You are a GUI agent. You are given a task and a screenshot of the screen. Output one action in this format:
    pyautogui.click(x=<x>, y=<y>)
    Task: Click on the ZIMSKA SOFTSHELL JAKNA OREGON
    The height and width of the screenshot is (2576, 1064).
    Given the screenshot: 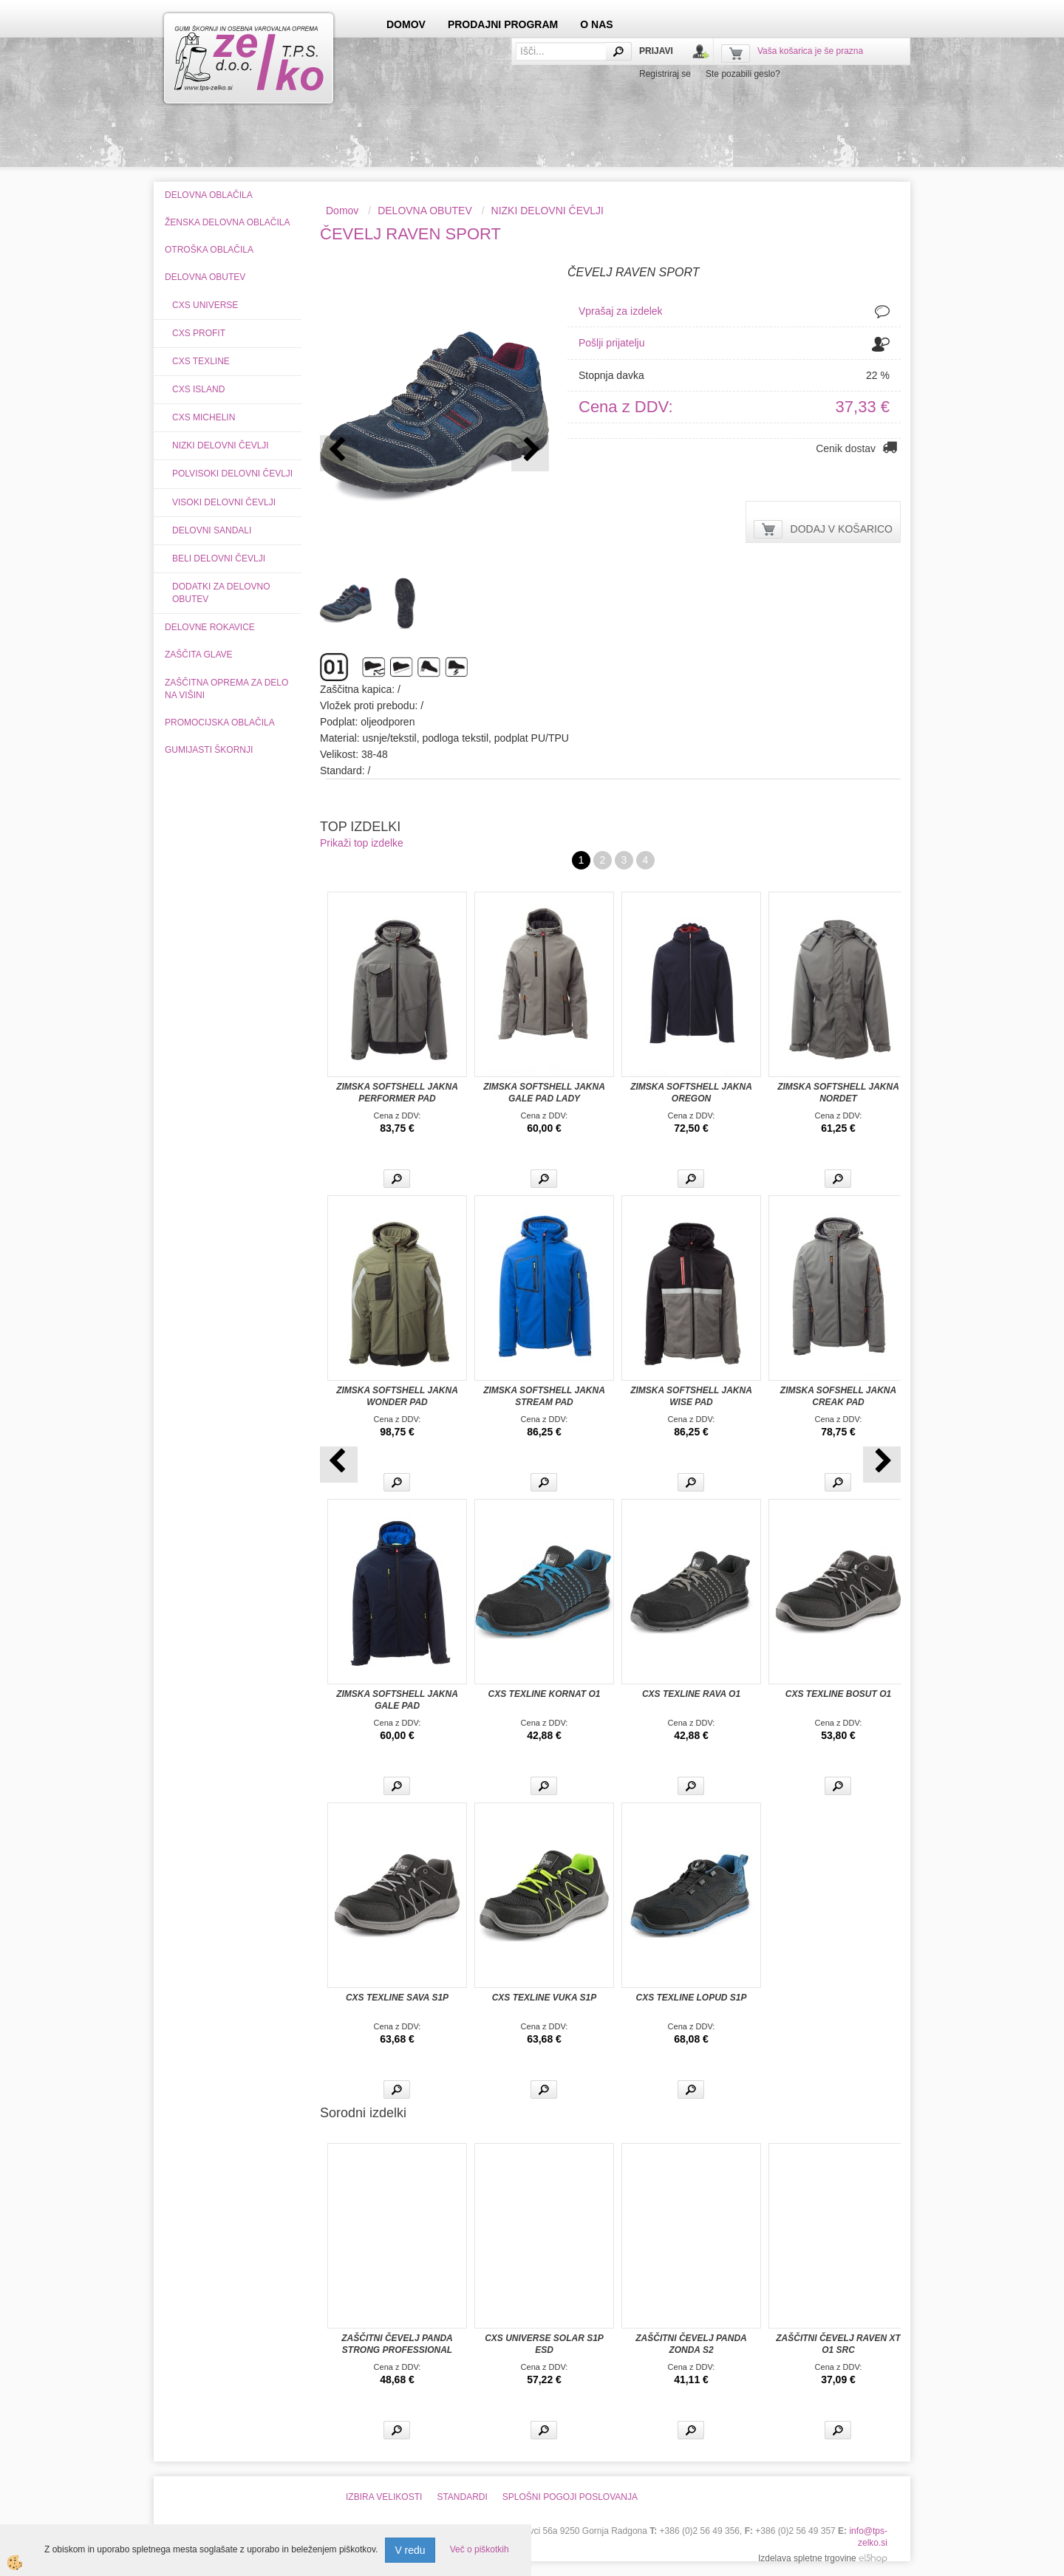 What is the action you would take?
    pyautogui.click(x=691, y=1093)
    